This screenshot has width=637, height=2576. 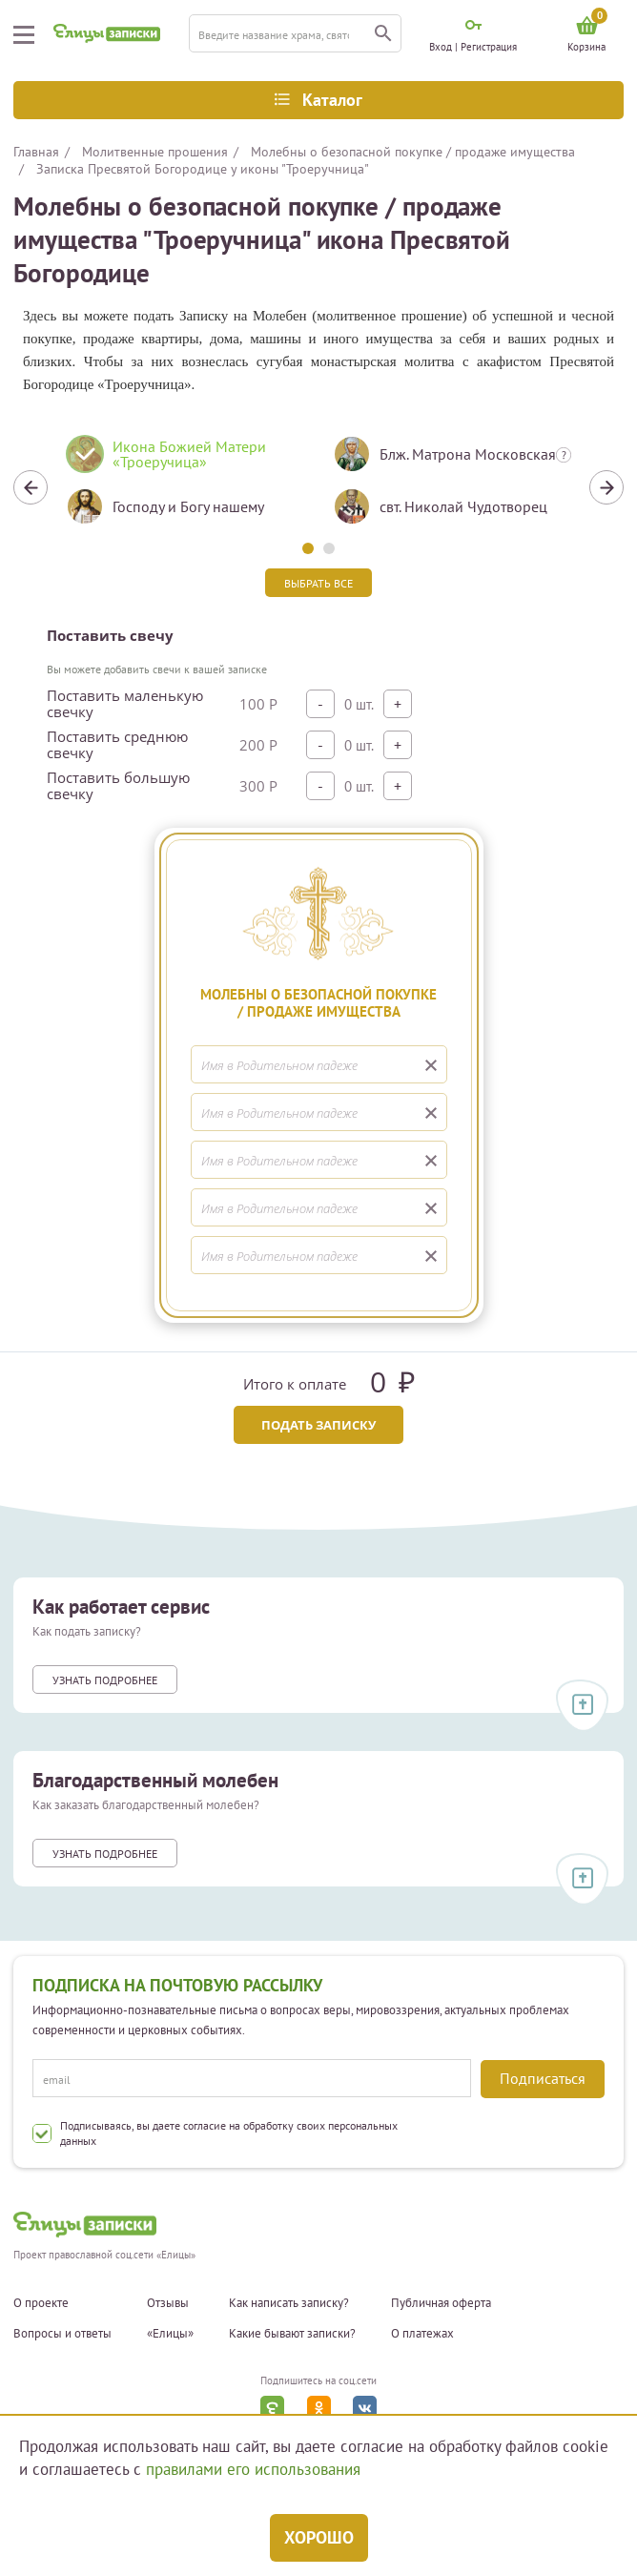 What do you see at coordinates (413, 151) in the screenshot?
I see `Молебны о безопасной покупке / продаже имущества` at bounding box center [413, 151].